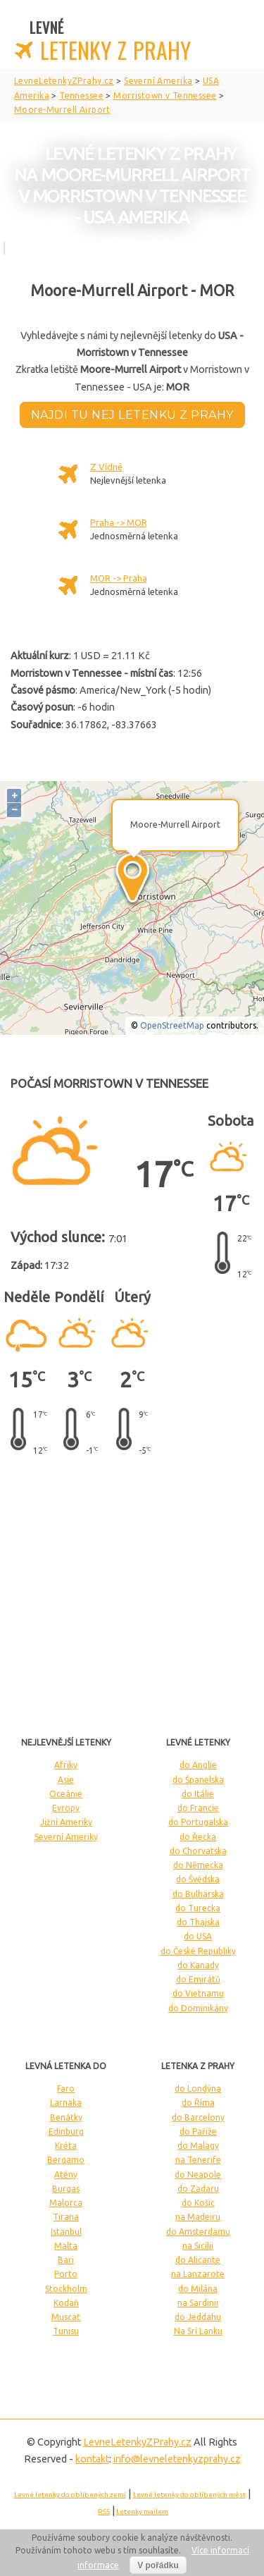 The width and height of the screenshot is (264, 2576). I want to click on do Thajska, so click(198, 1922).